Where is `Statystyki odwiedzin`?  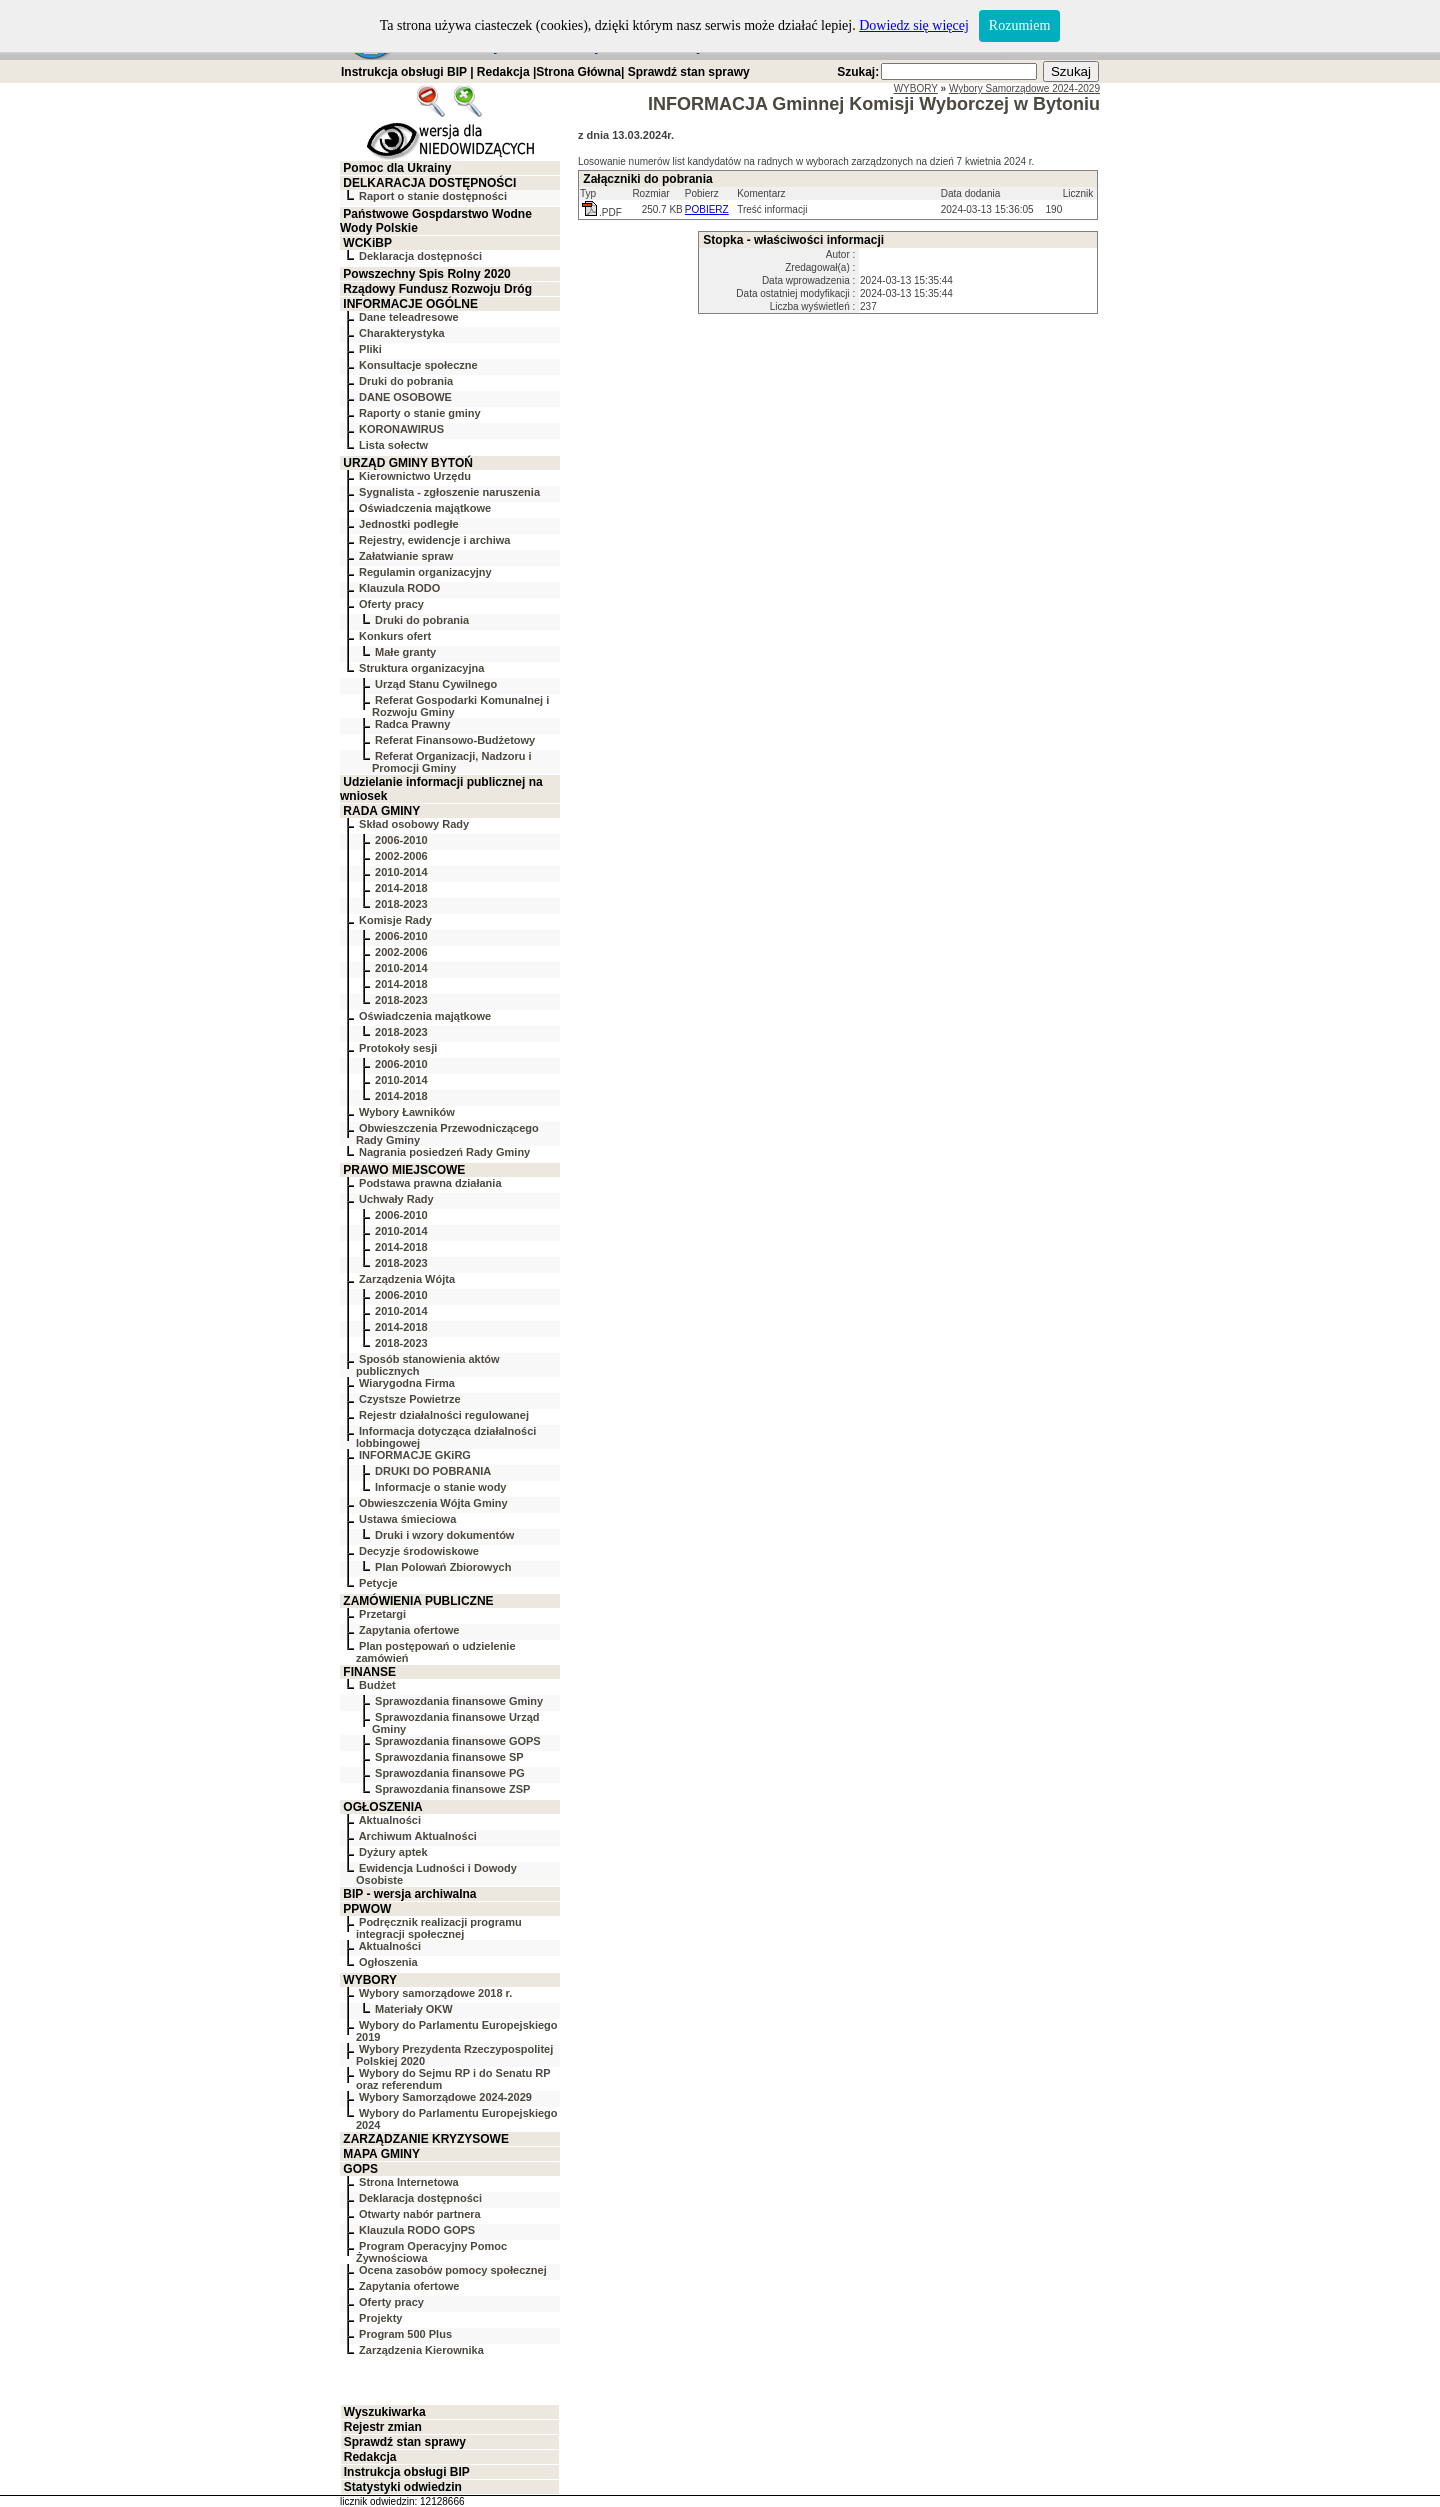 Statystyki odwiedzin is located at coordinates (403, 2487).